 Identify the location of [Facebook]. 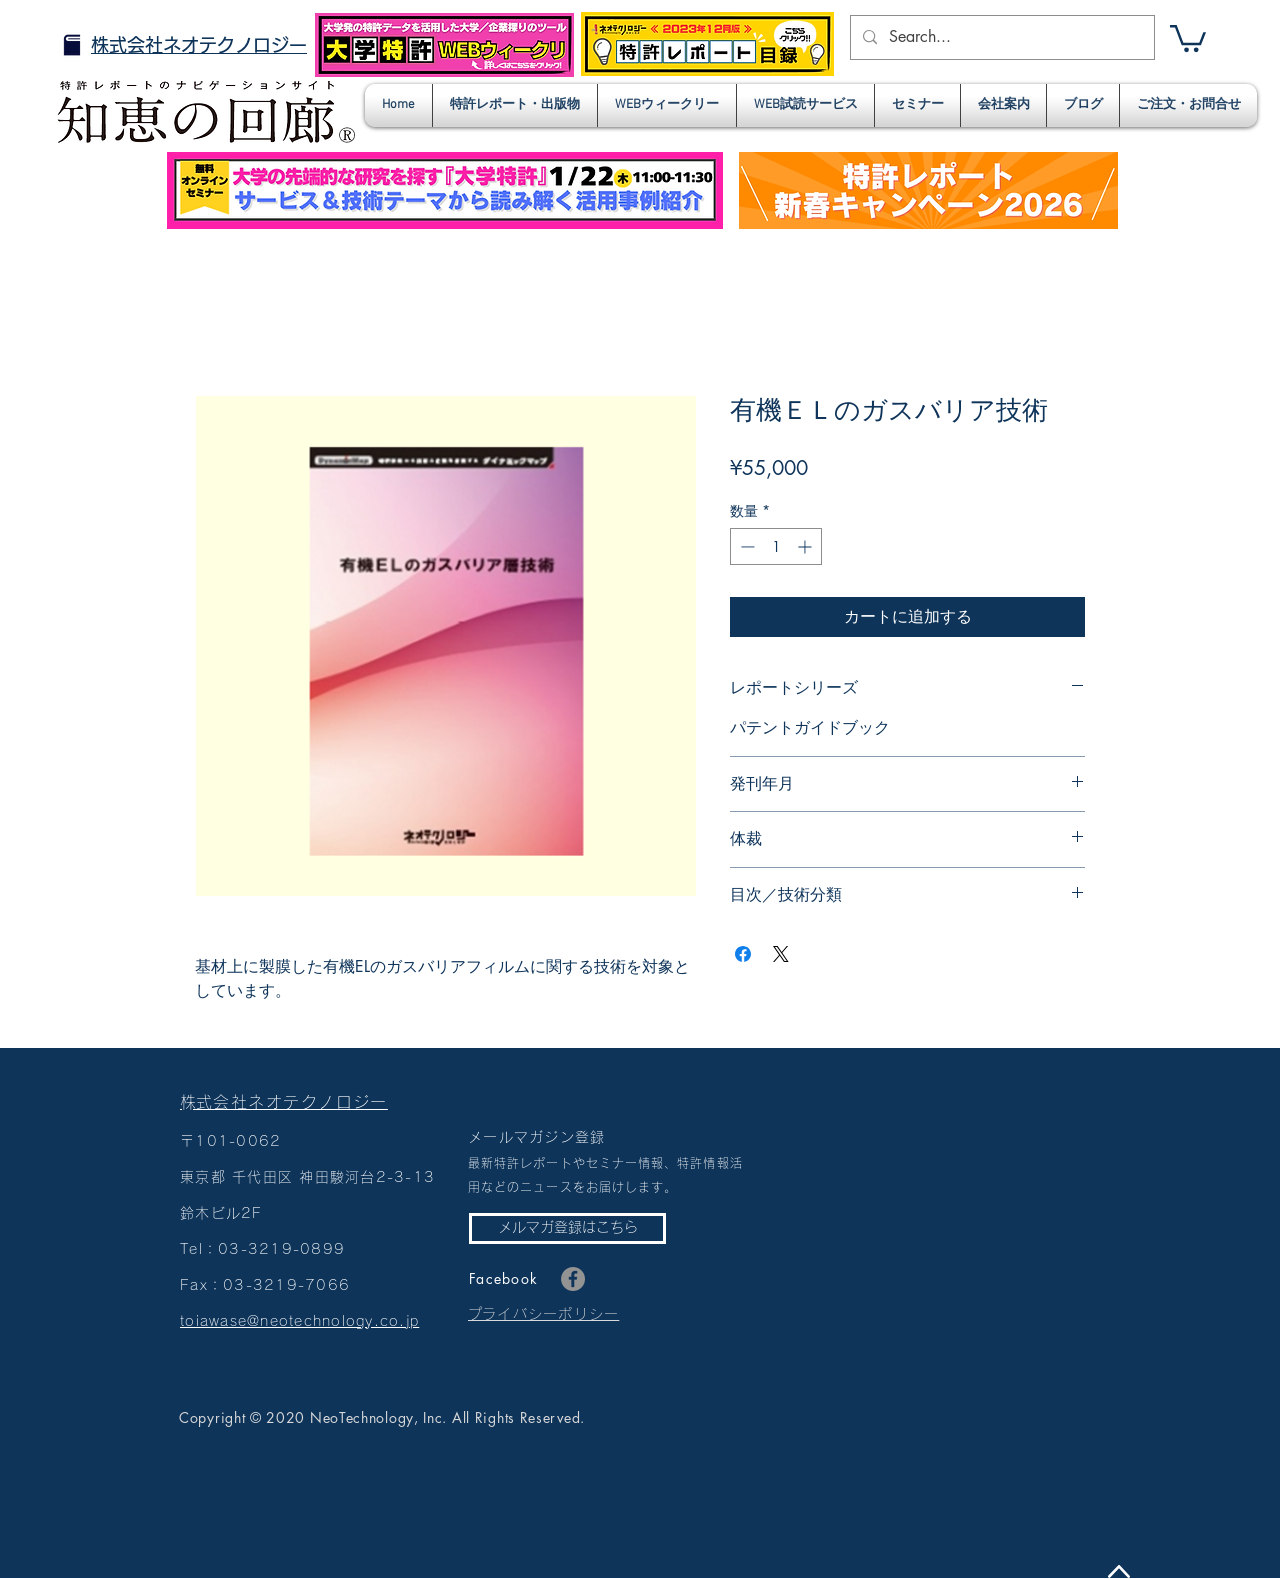
(573, 1279).